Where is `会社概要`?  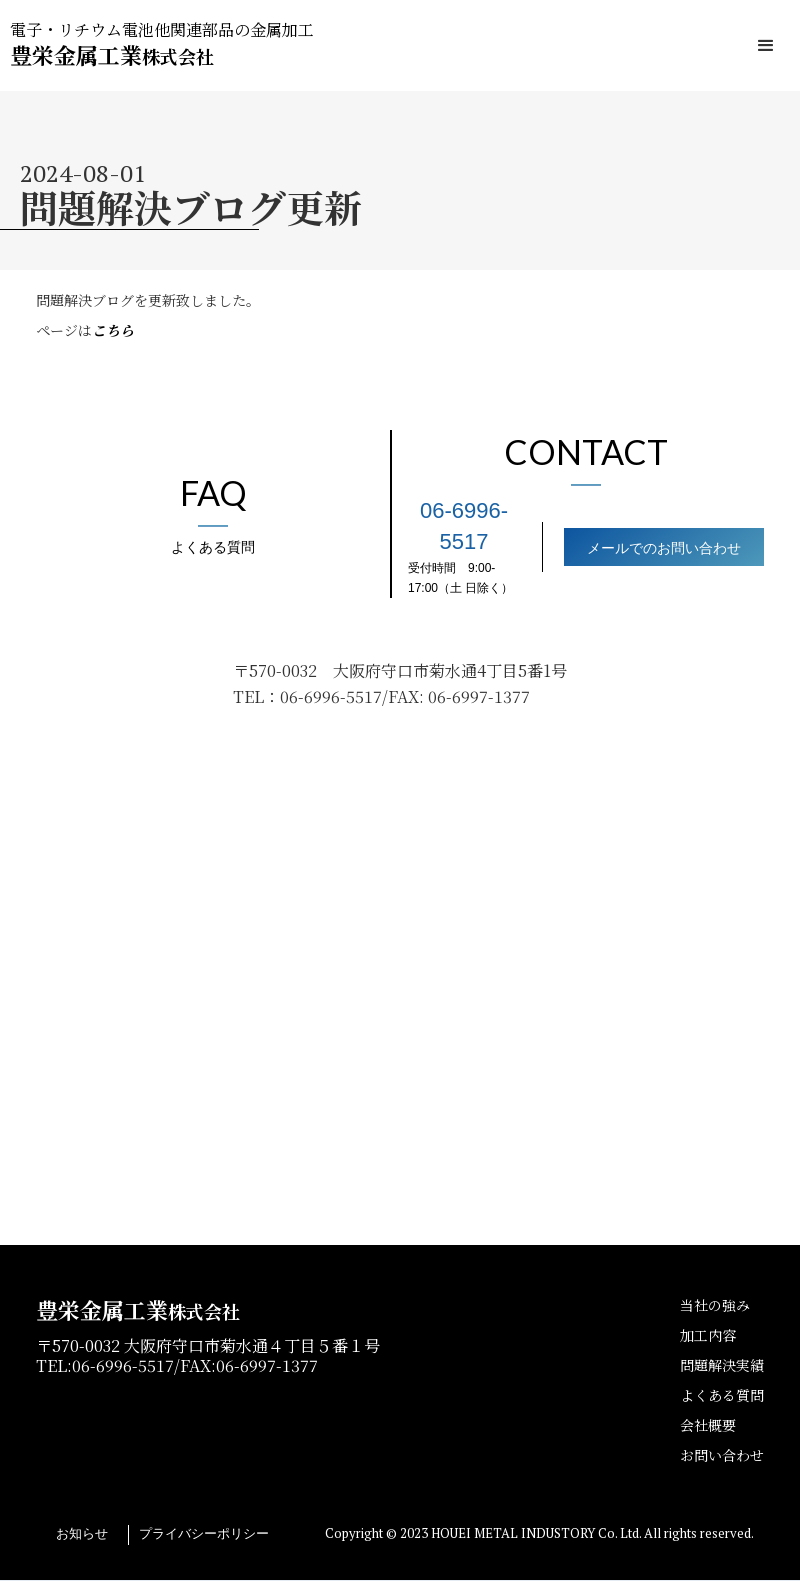 会社概要 is located at coordinates (708, 1425).